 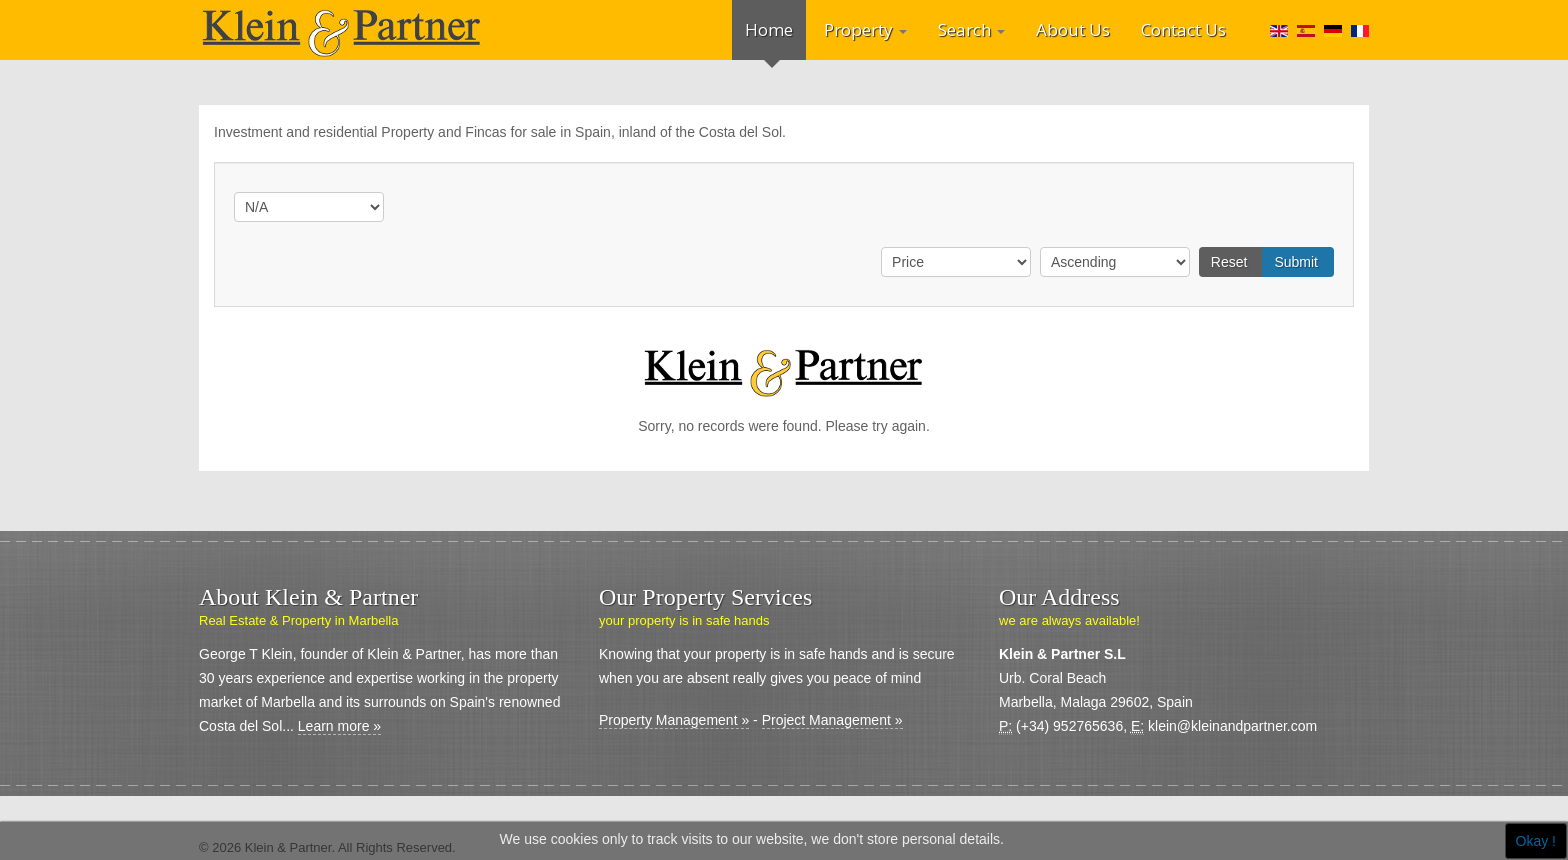 I want to click on Submit, so click(x=1296, y=262).